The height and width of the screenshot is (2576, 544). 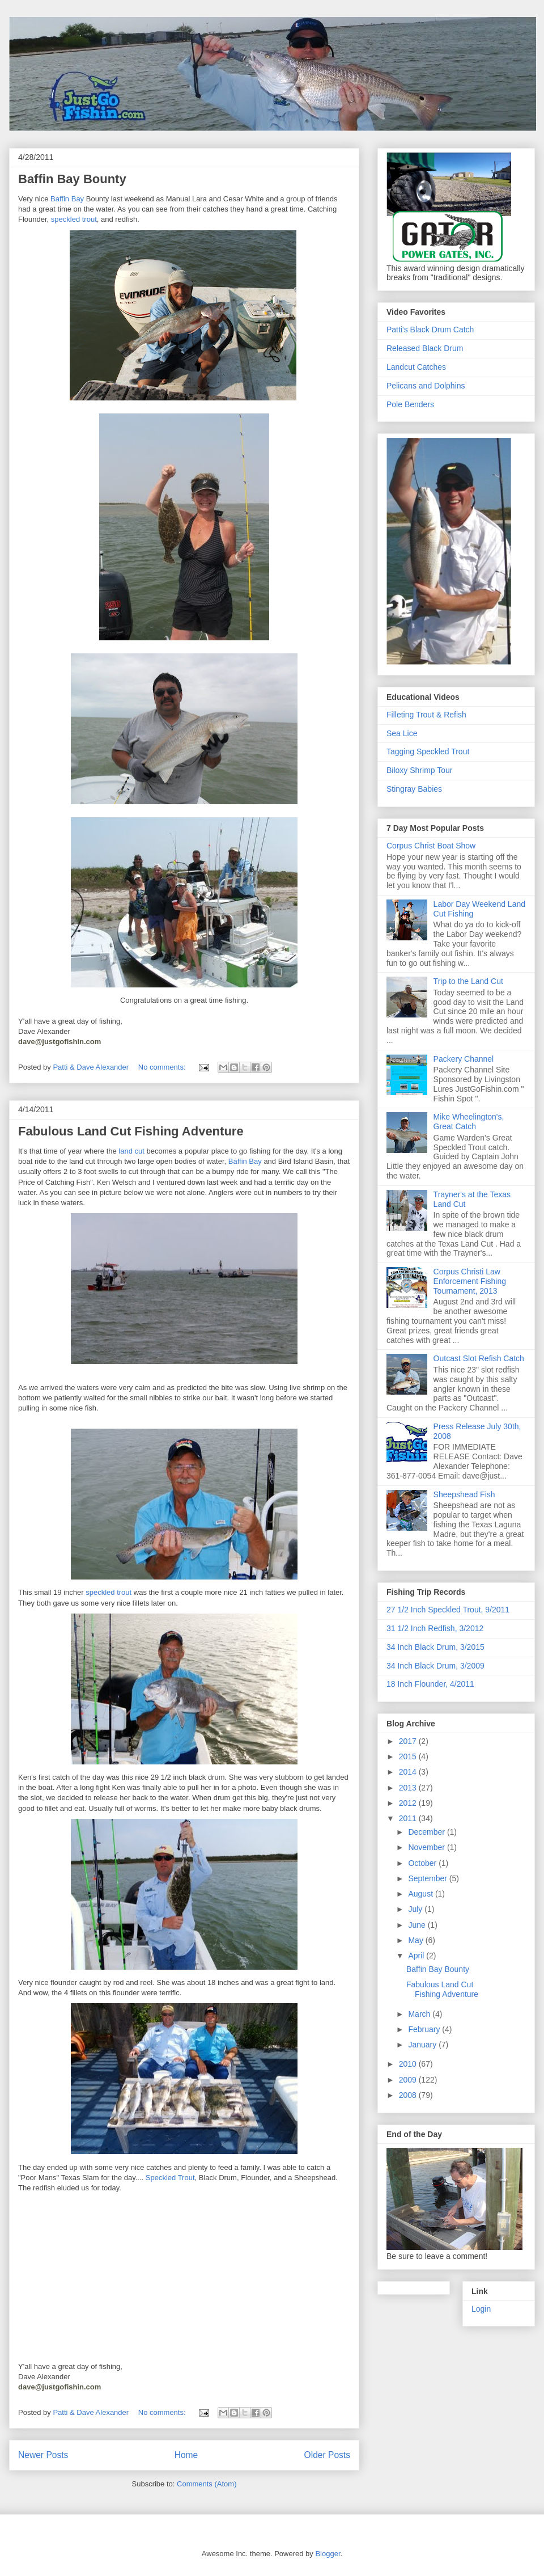 What do you see at coordinates (420, 2013) in the screenshot?
I see `March` at bounding box center [420, 2013].